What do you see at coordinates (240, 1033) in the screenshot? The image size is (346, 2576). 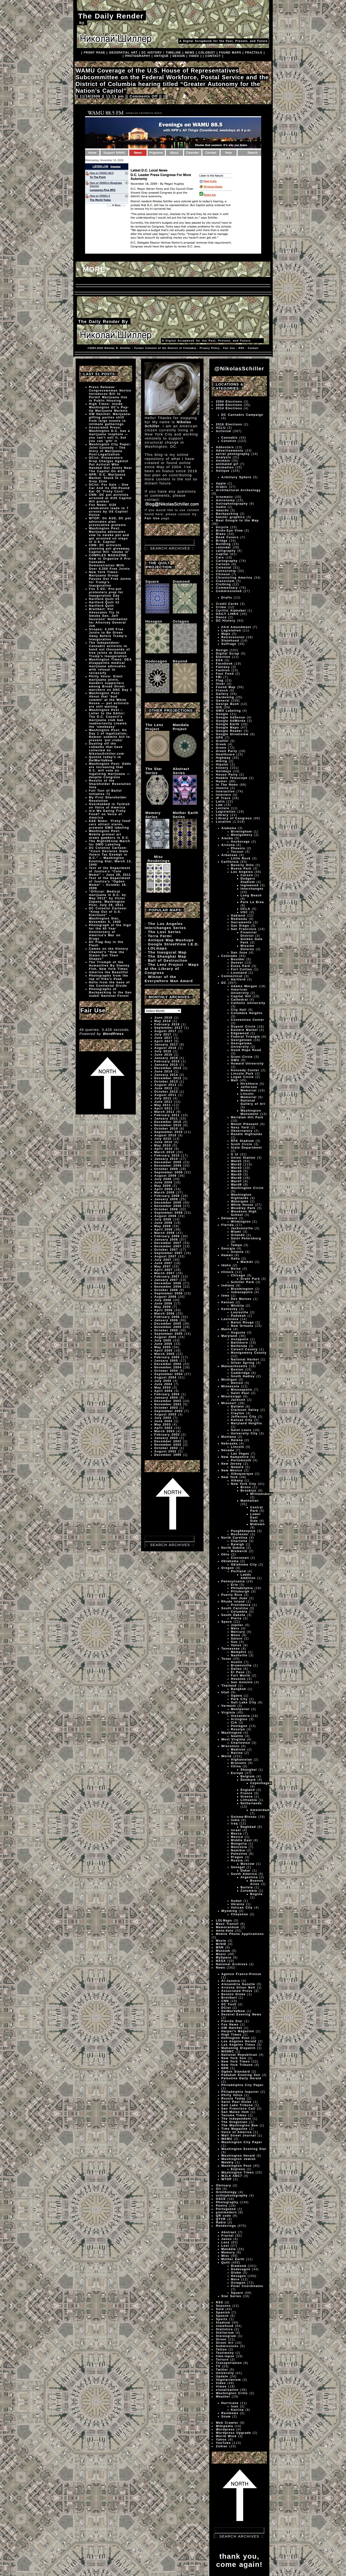 I see `Edgewood` at bounding box center [240, 1033].